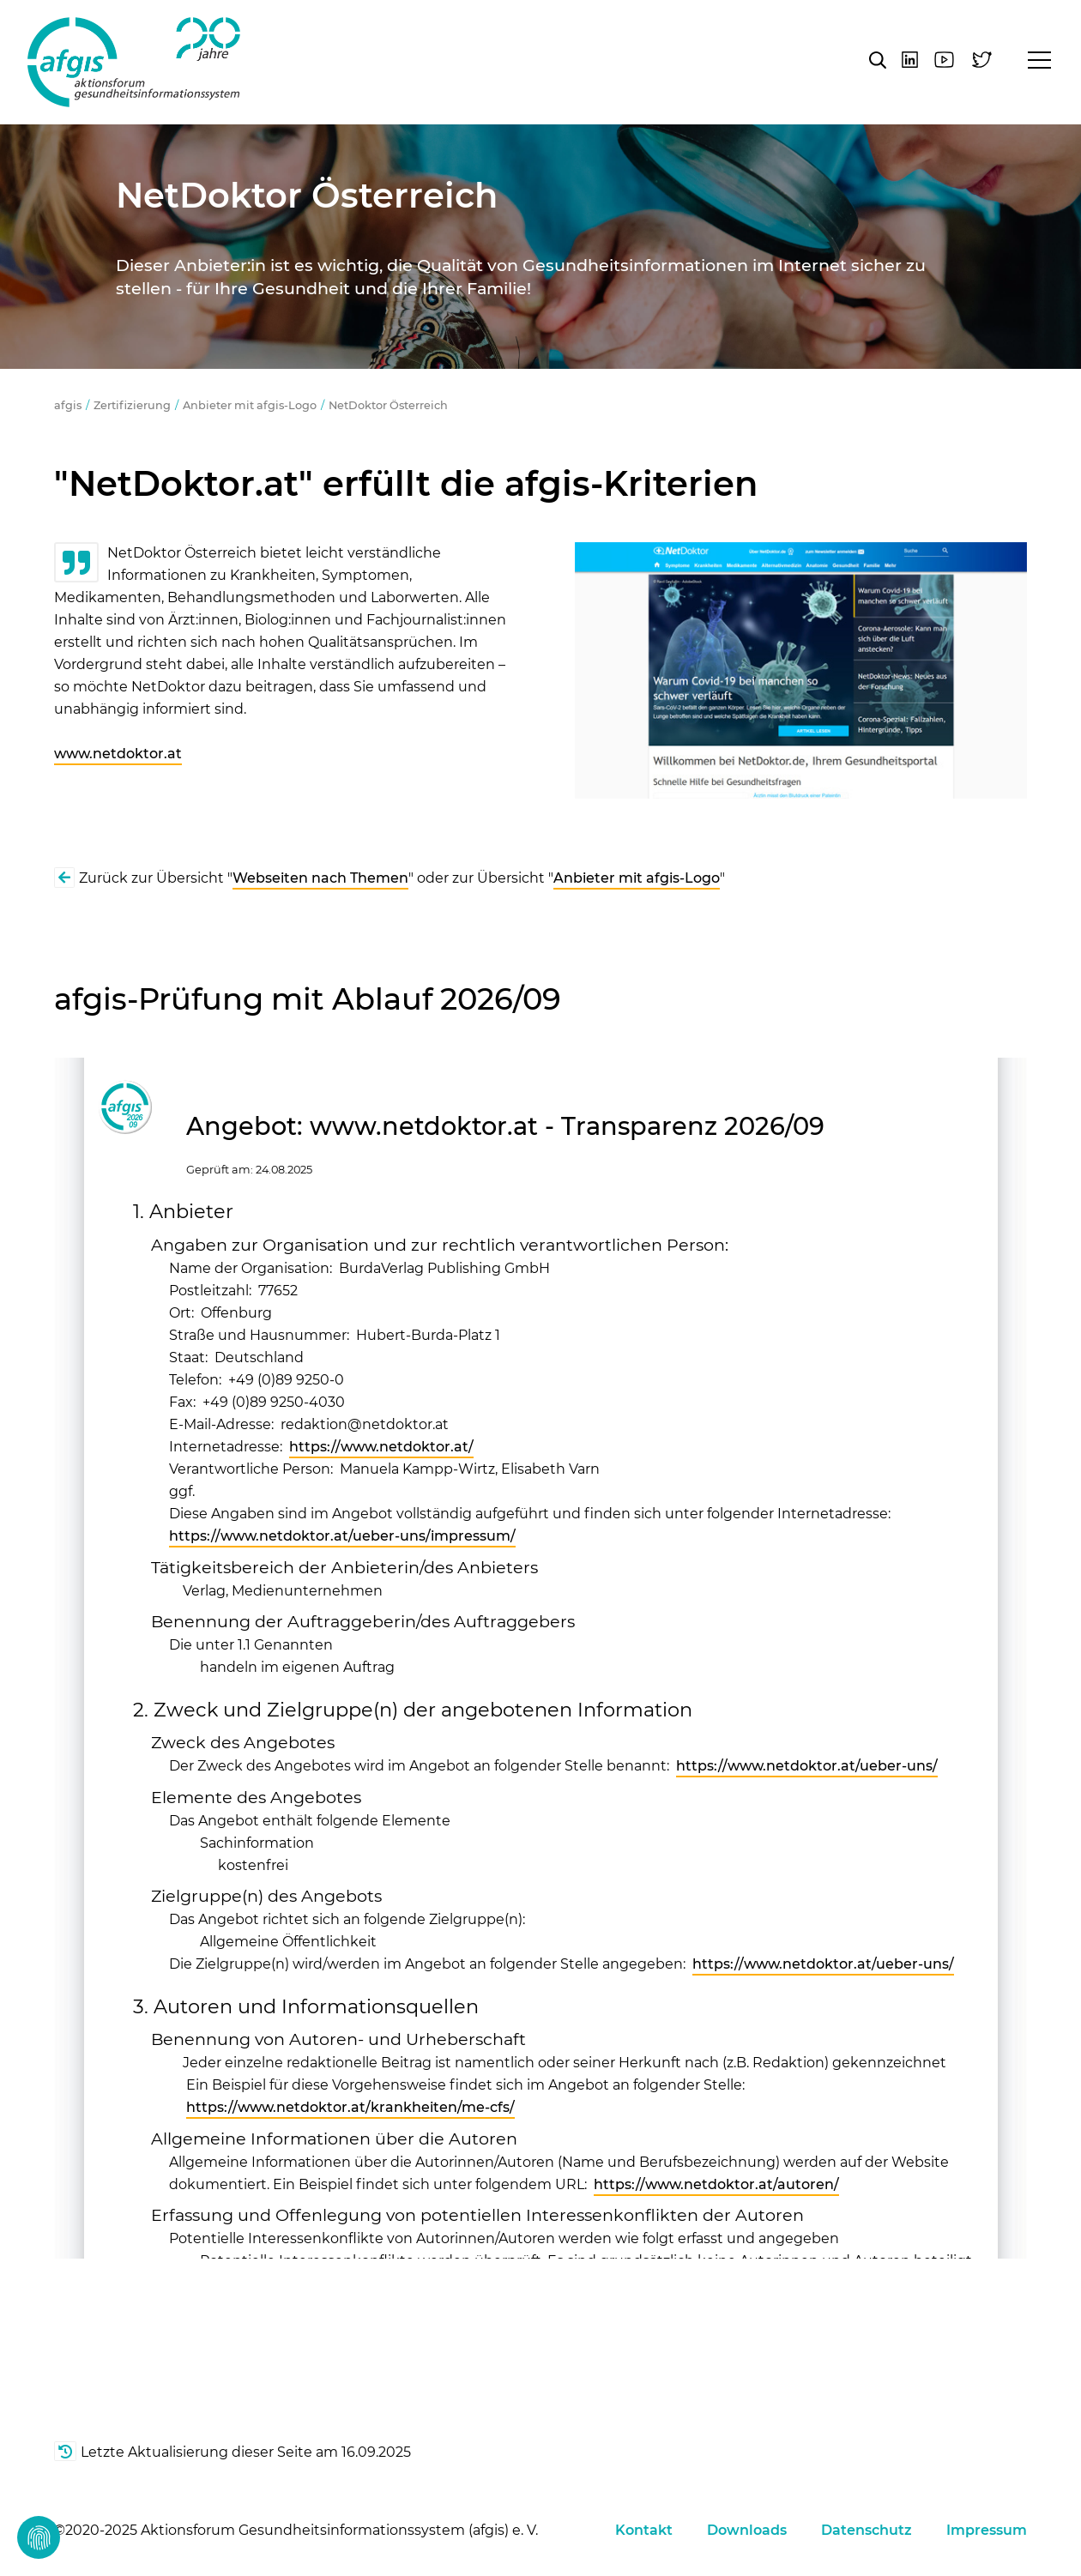 This screenshot has width=1081, height=2576. Describe the element at coordinates (644, 2530) in the screenshot. I see `Kontakt` at that location.